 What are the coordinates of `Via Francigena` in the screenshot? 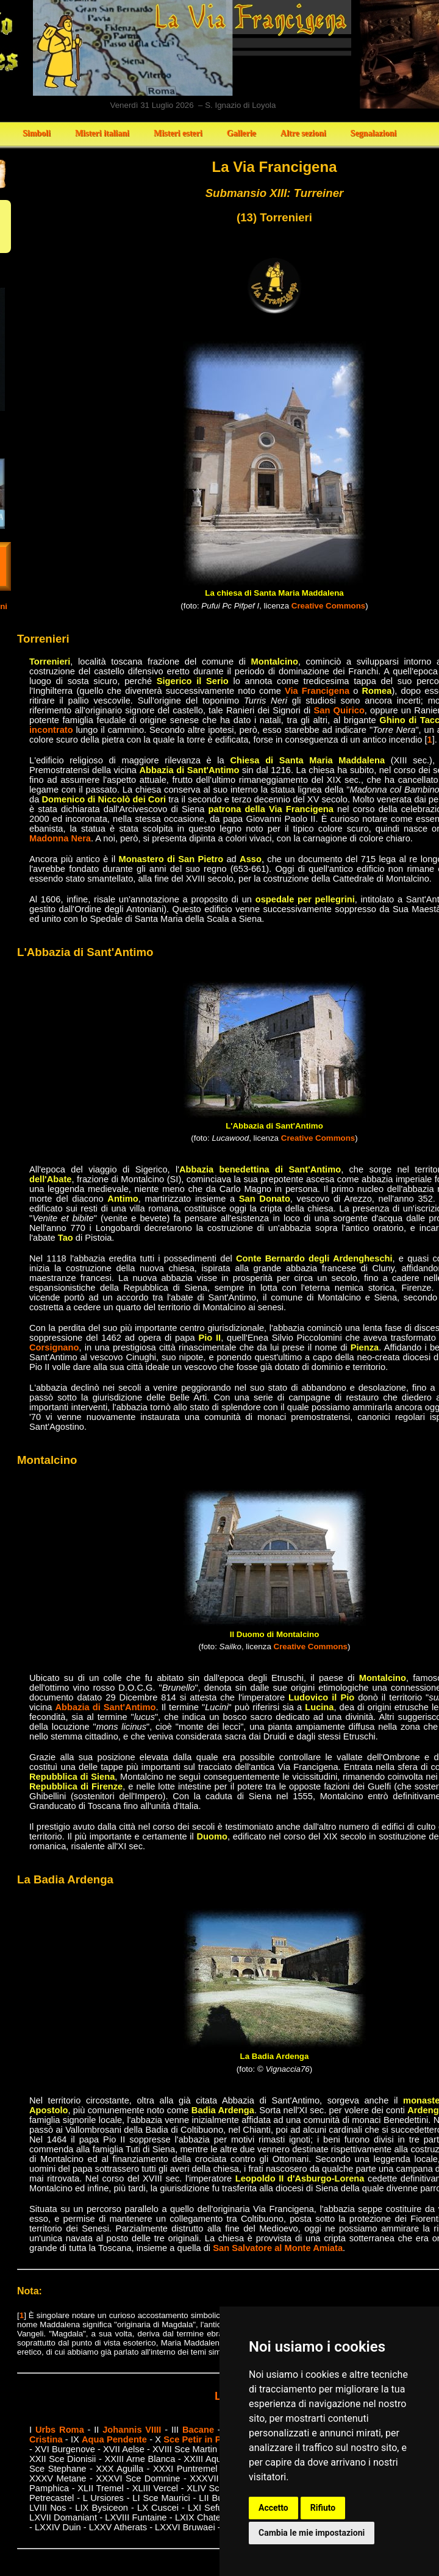 It's located at (317, 691).